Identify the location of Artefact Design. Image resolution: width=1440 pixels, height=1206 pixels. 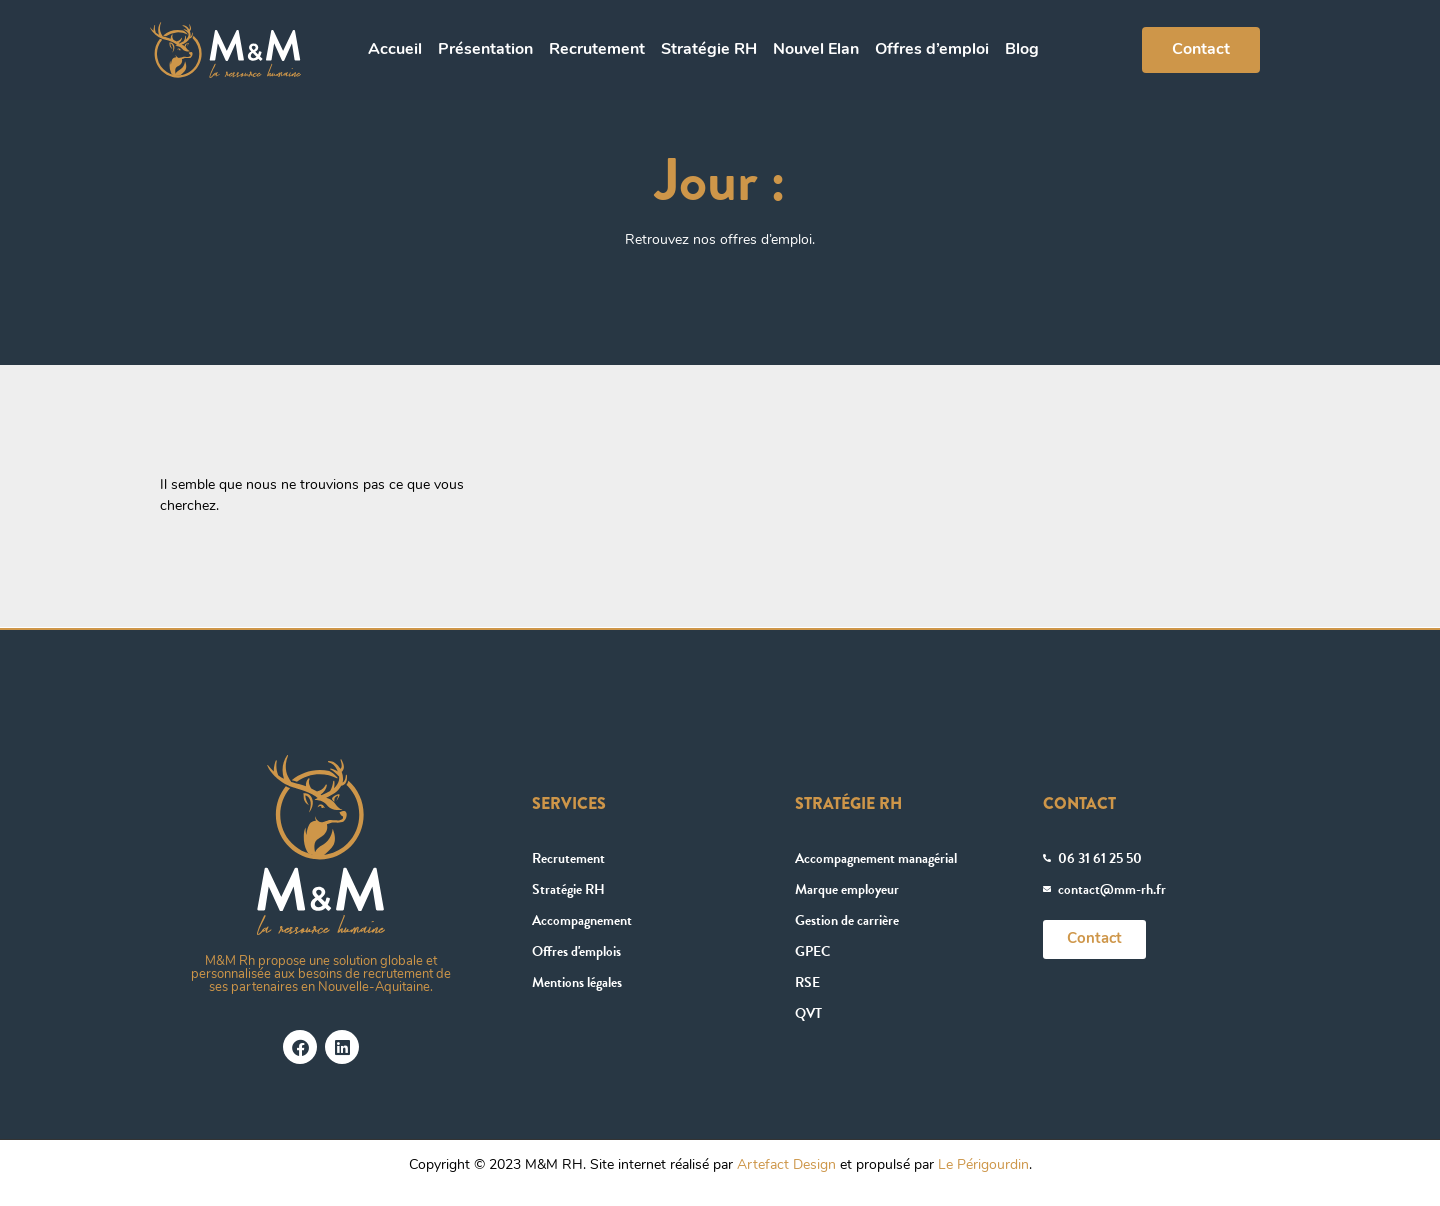
(786, 1165).